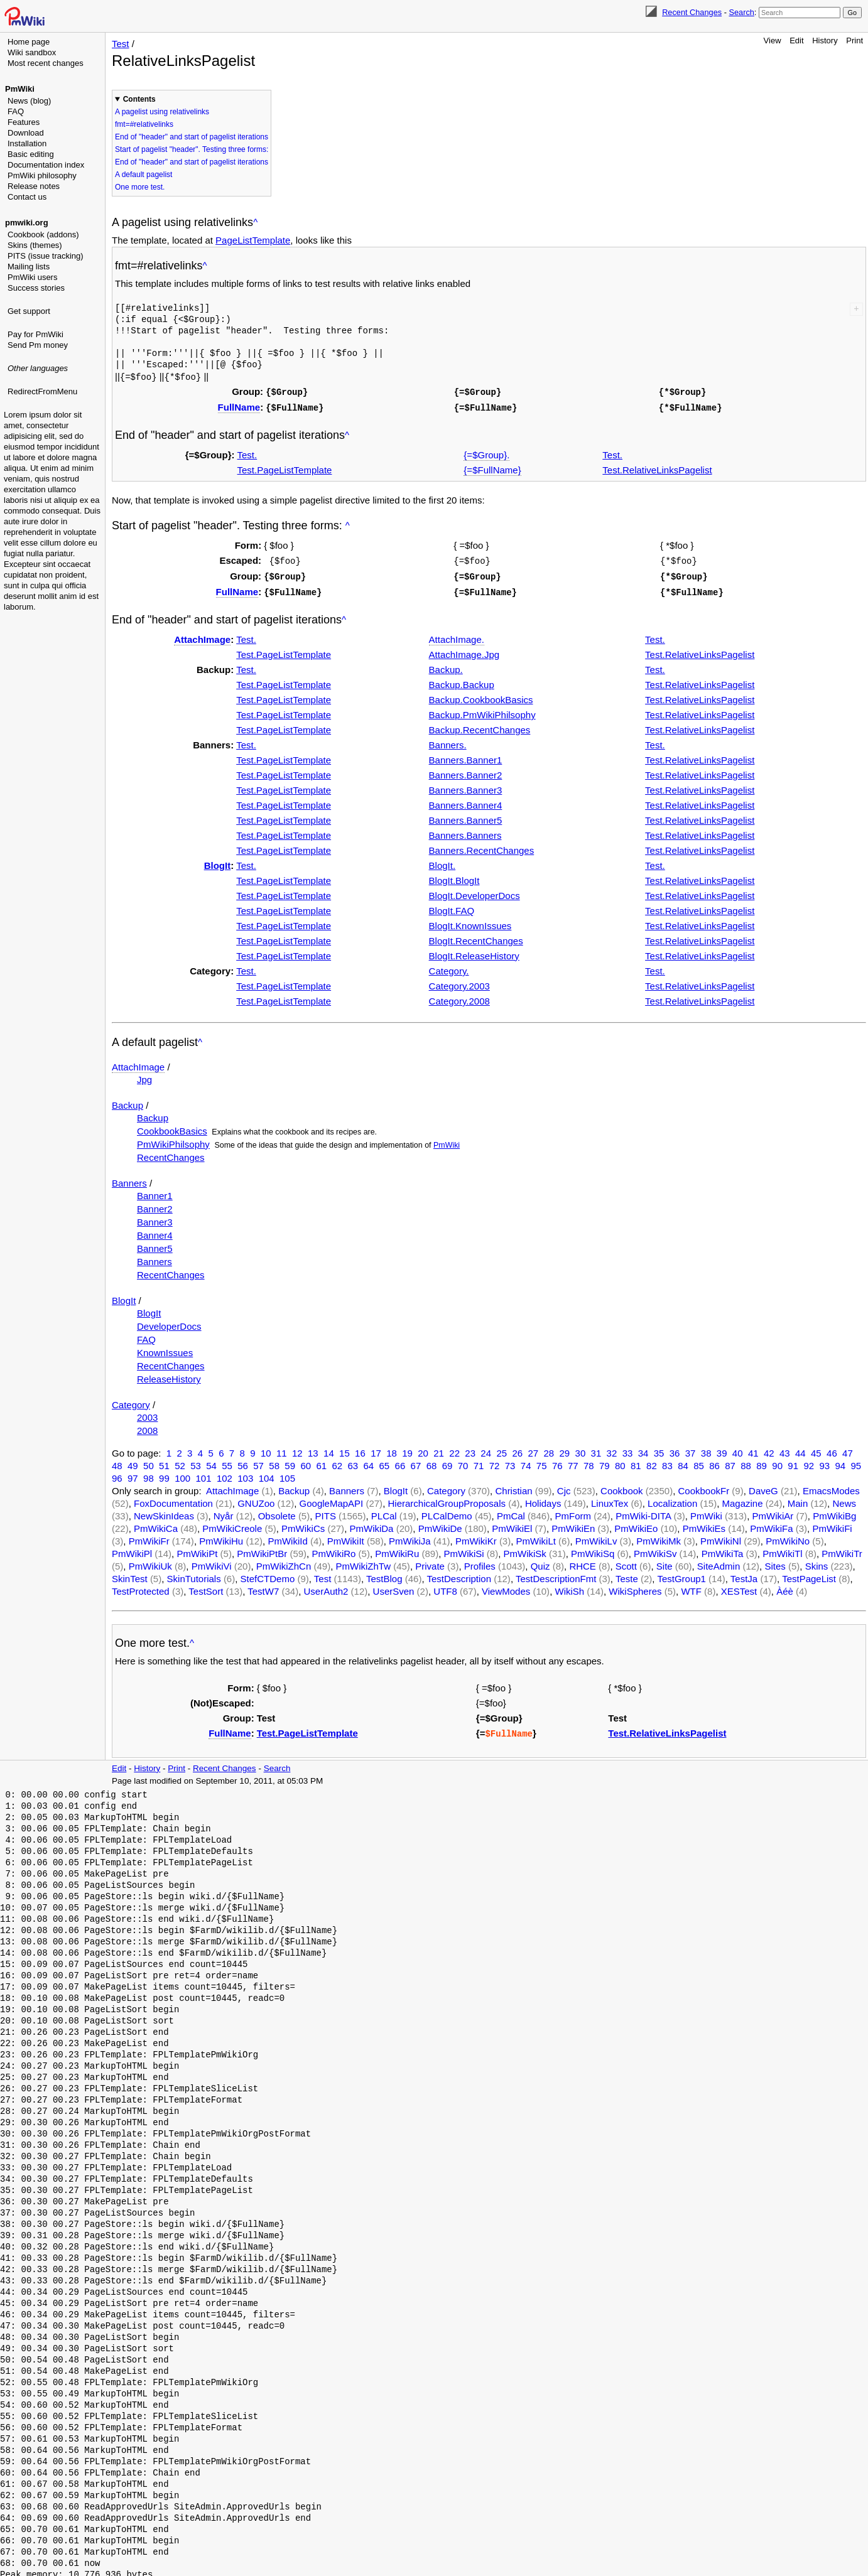 Image resolution: width=868 pixels, height=2576 pixels. I want to click on PmWikiCs, so click(303, 1524).